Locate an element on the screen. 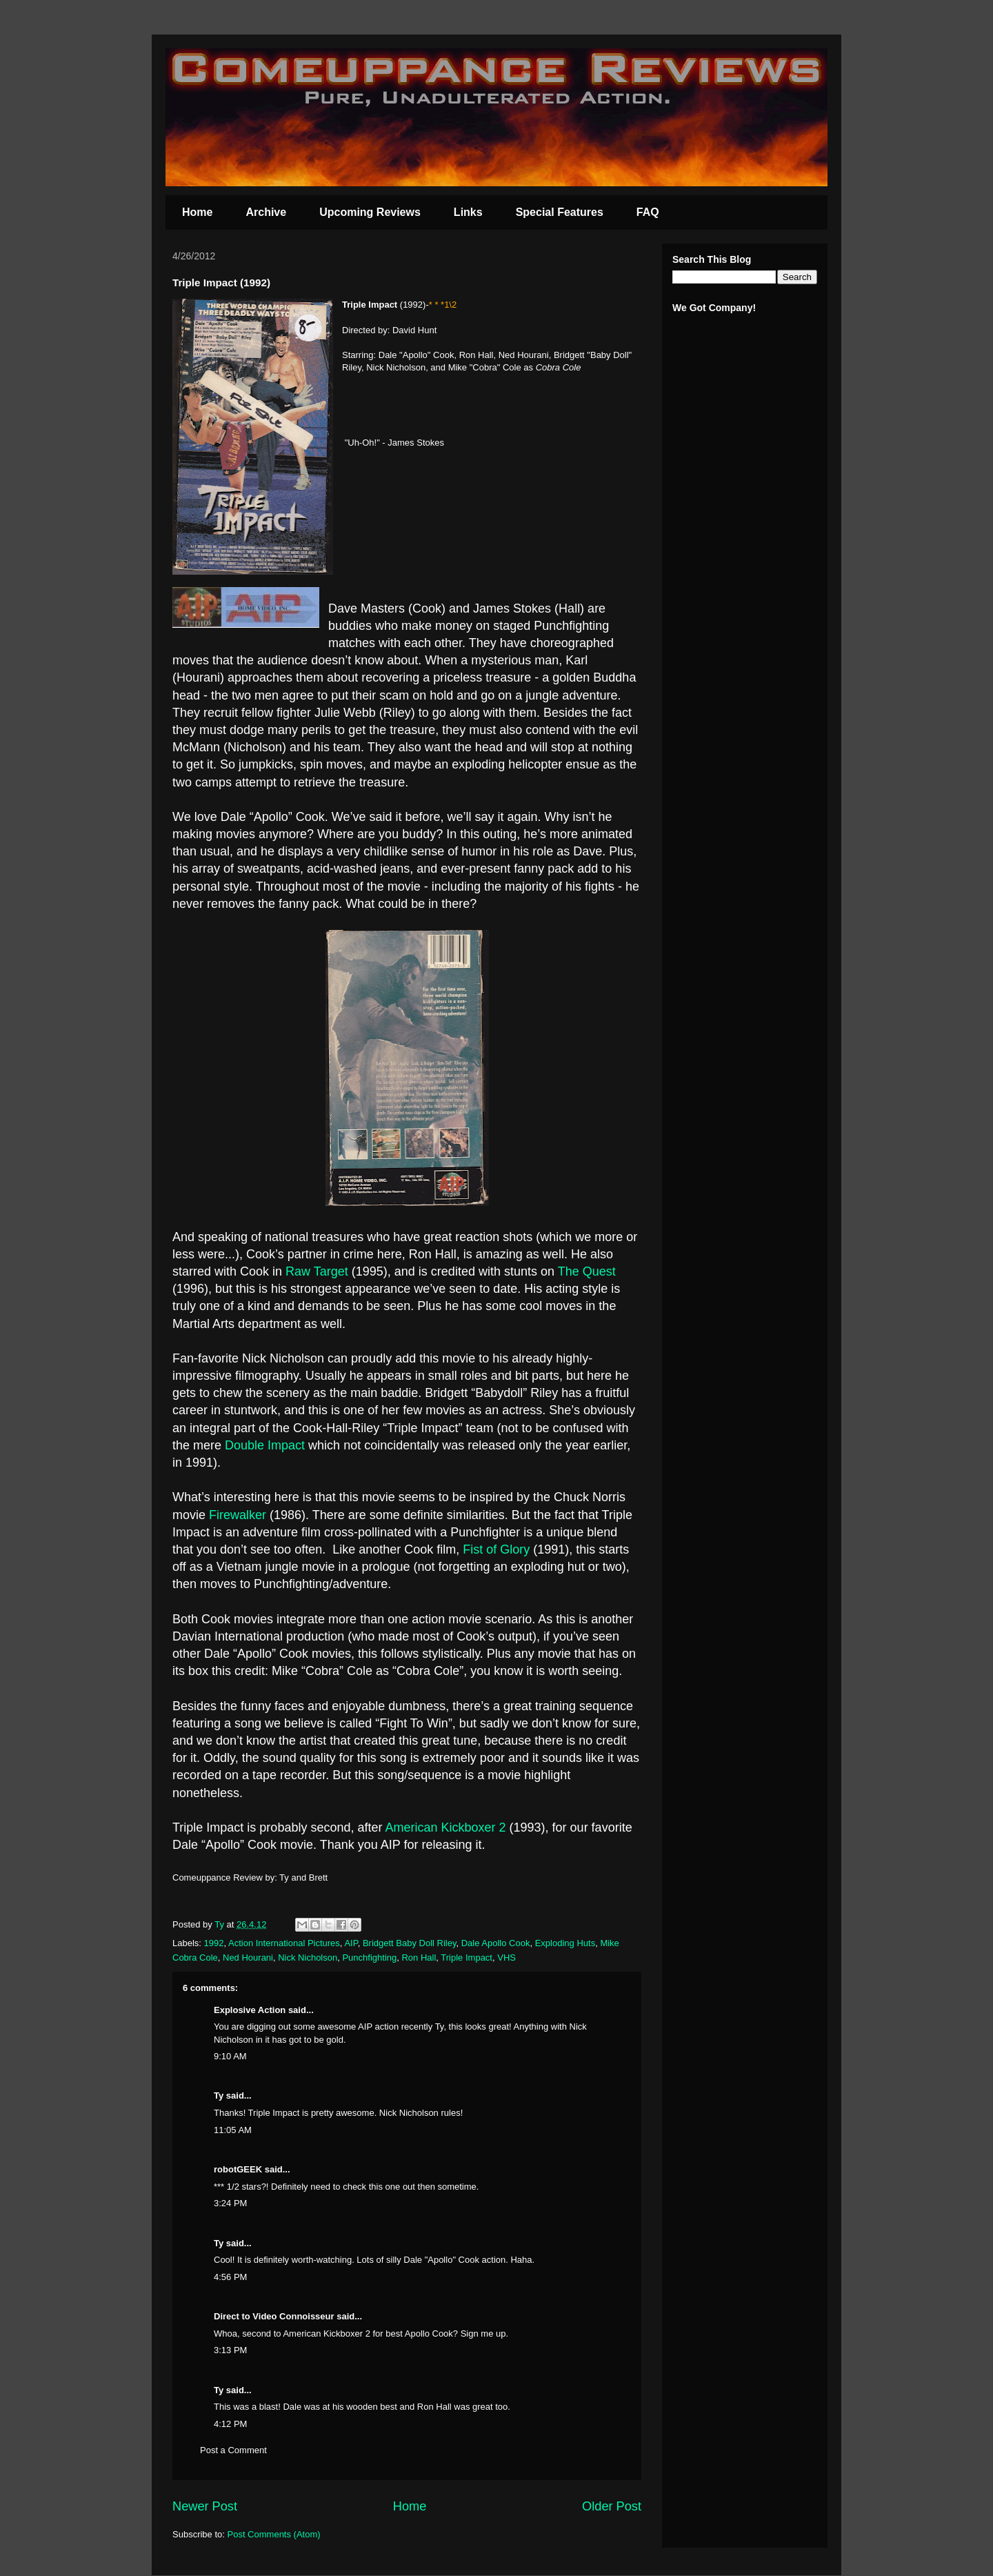  Older Post is located at coordinates (611, 2506).